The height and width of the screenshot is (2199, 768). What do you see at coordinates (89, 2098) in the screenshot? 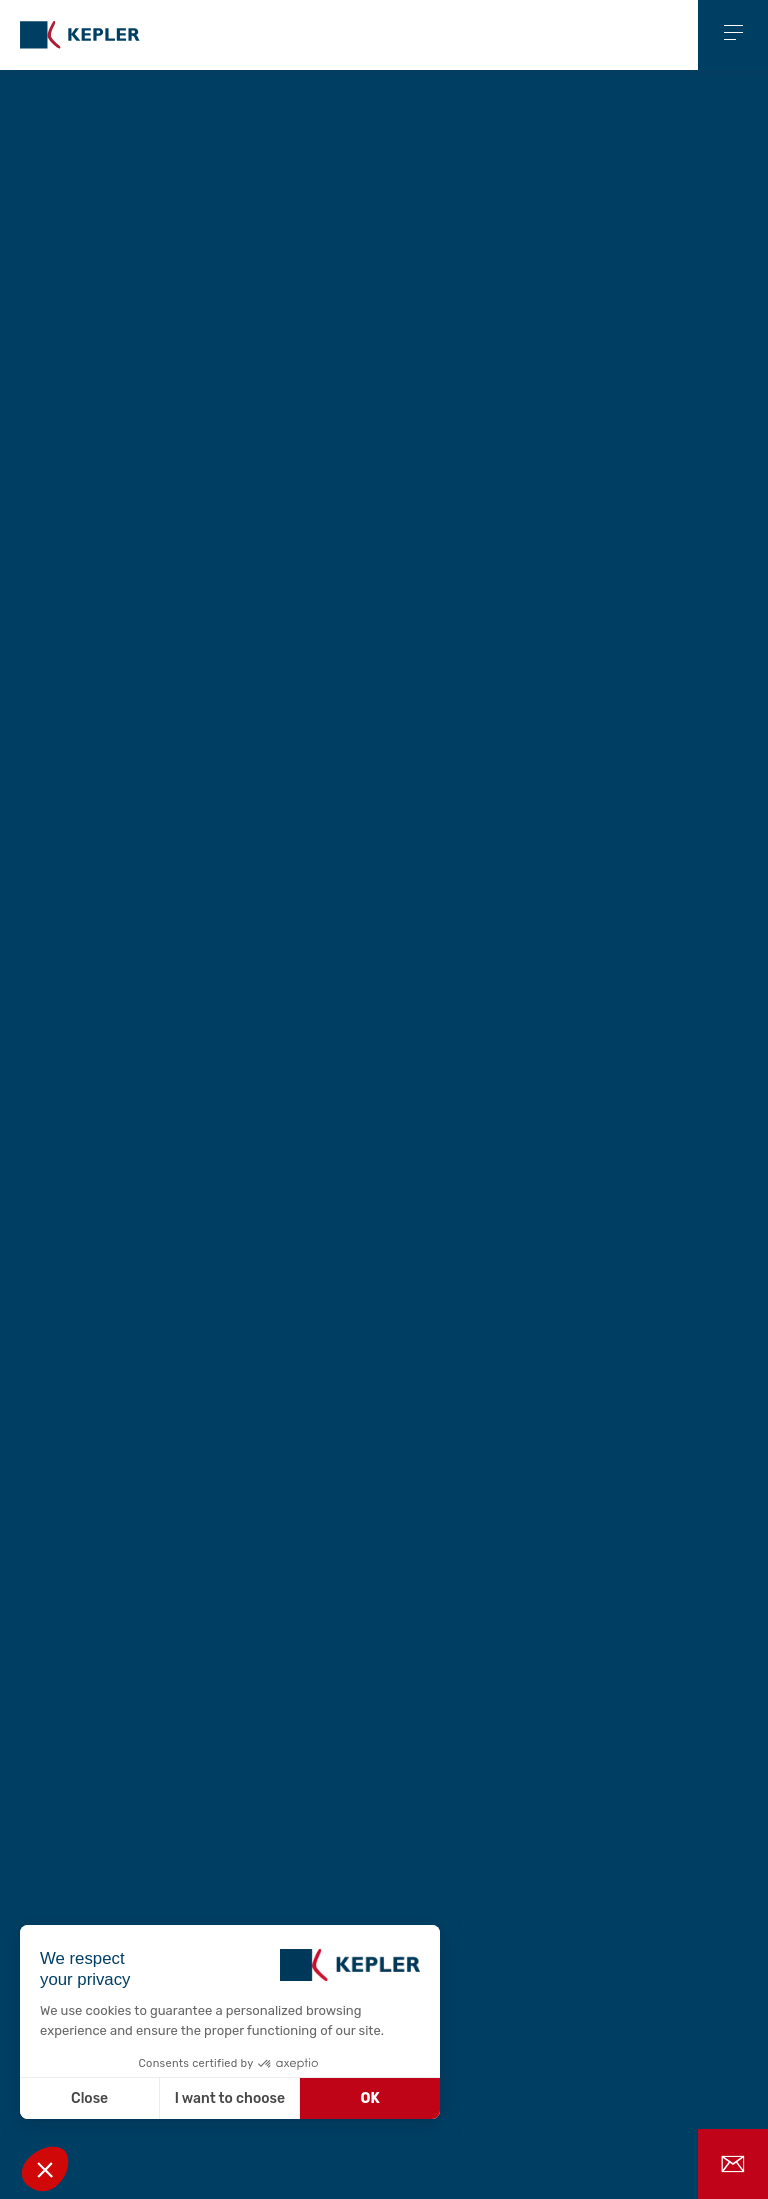
I see `Close [Close without accepting cookies]` at bounding box center [89, 2098].